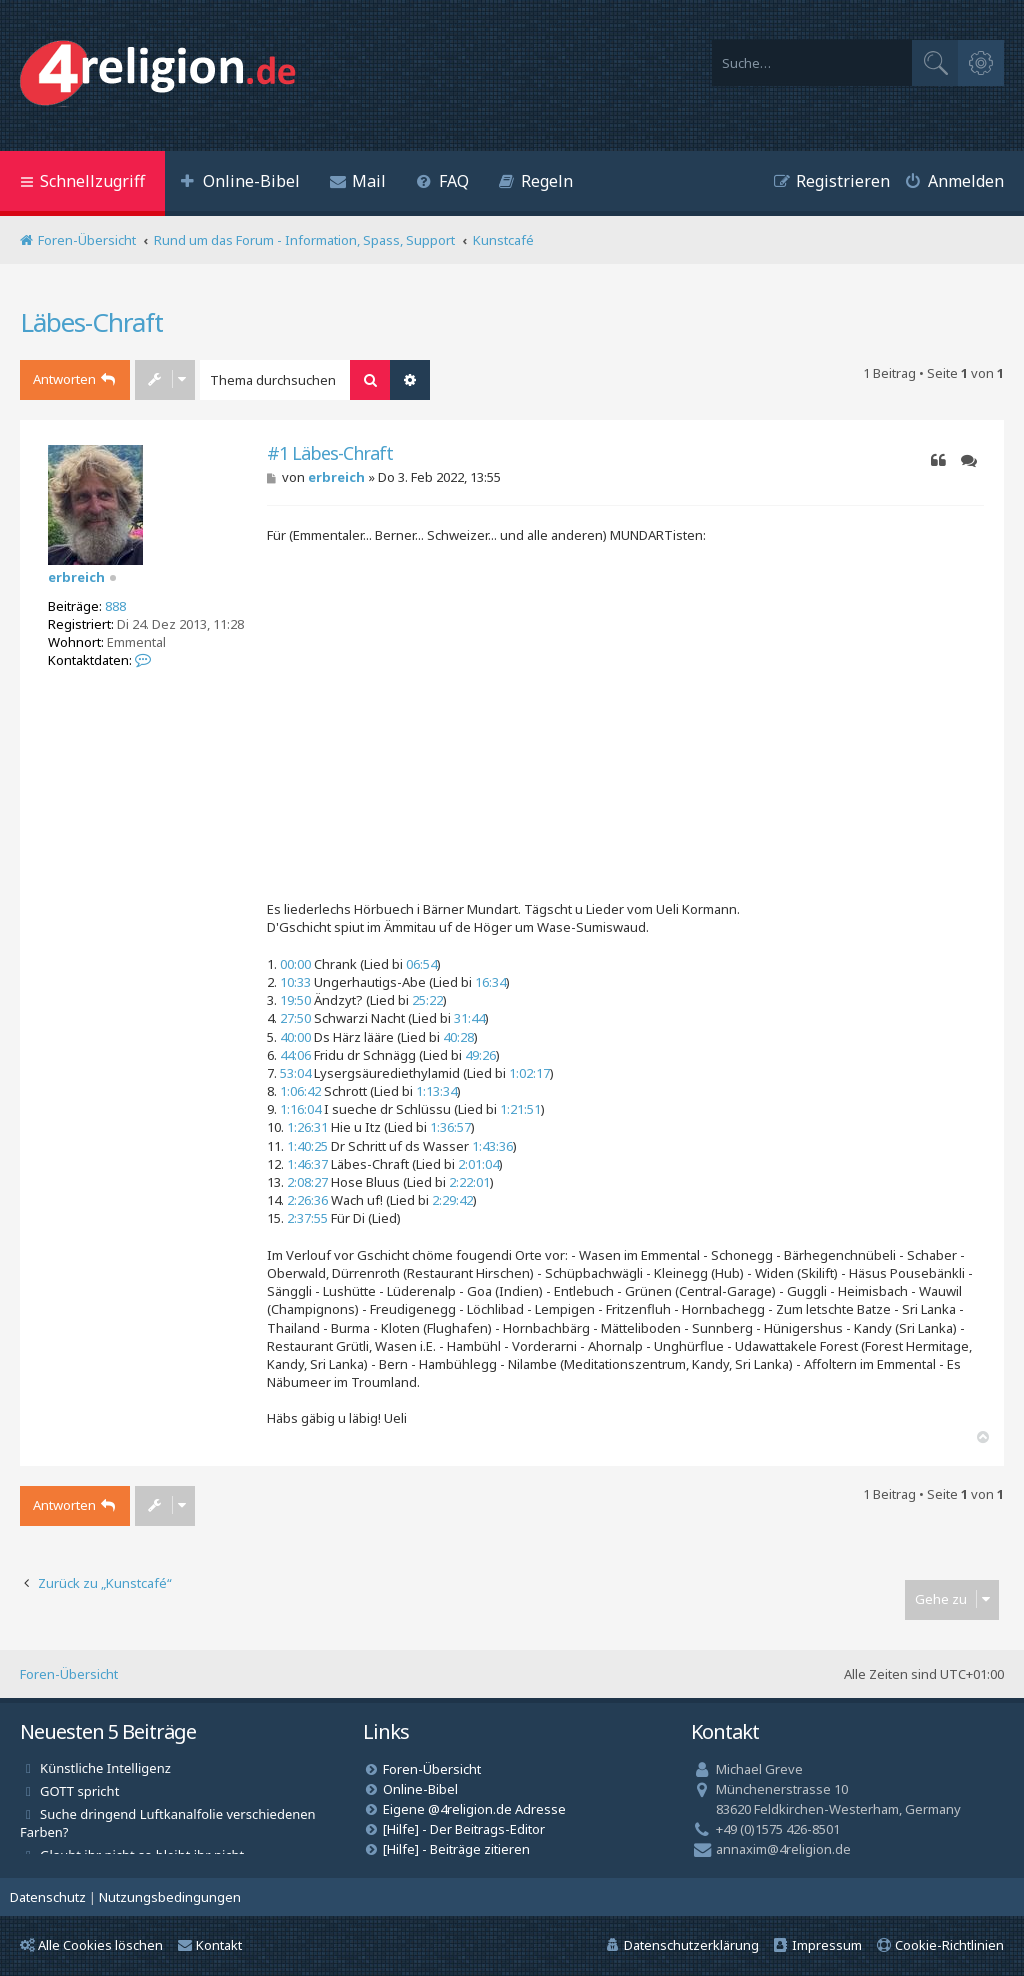  What do you see at coordinates (91, 322) in the screenshot?
I see `Läbes-Chraft` at bounding box center [91, 322].